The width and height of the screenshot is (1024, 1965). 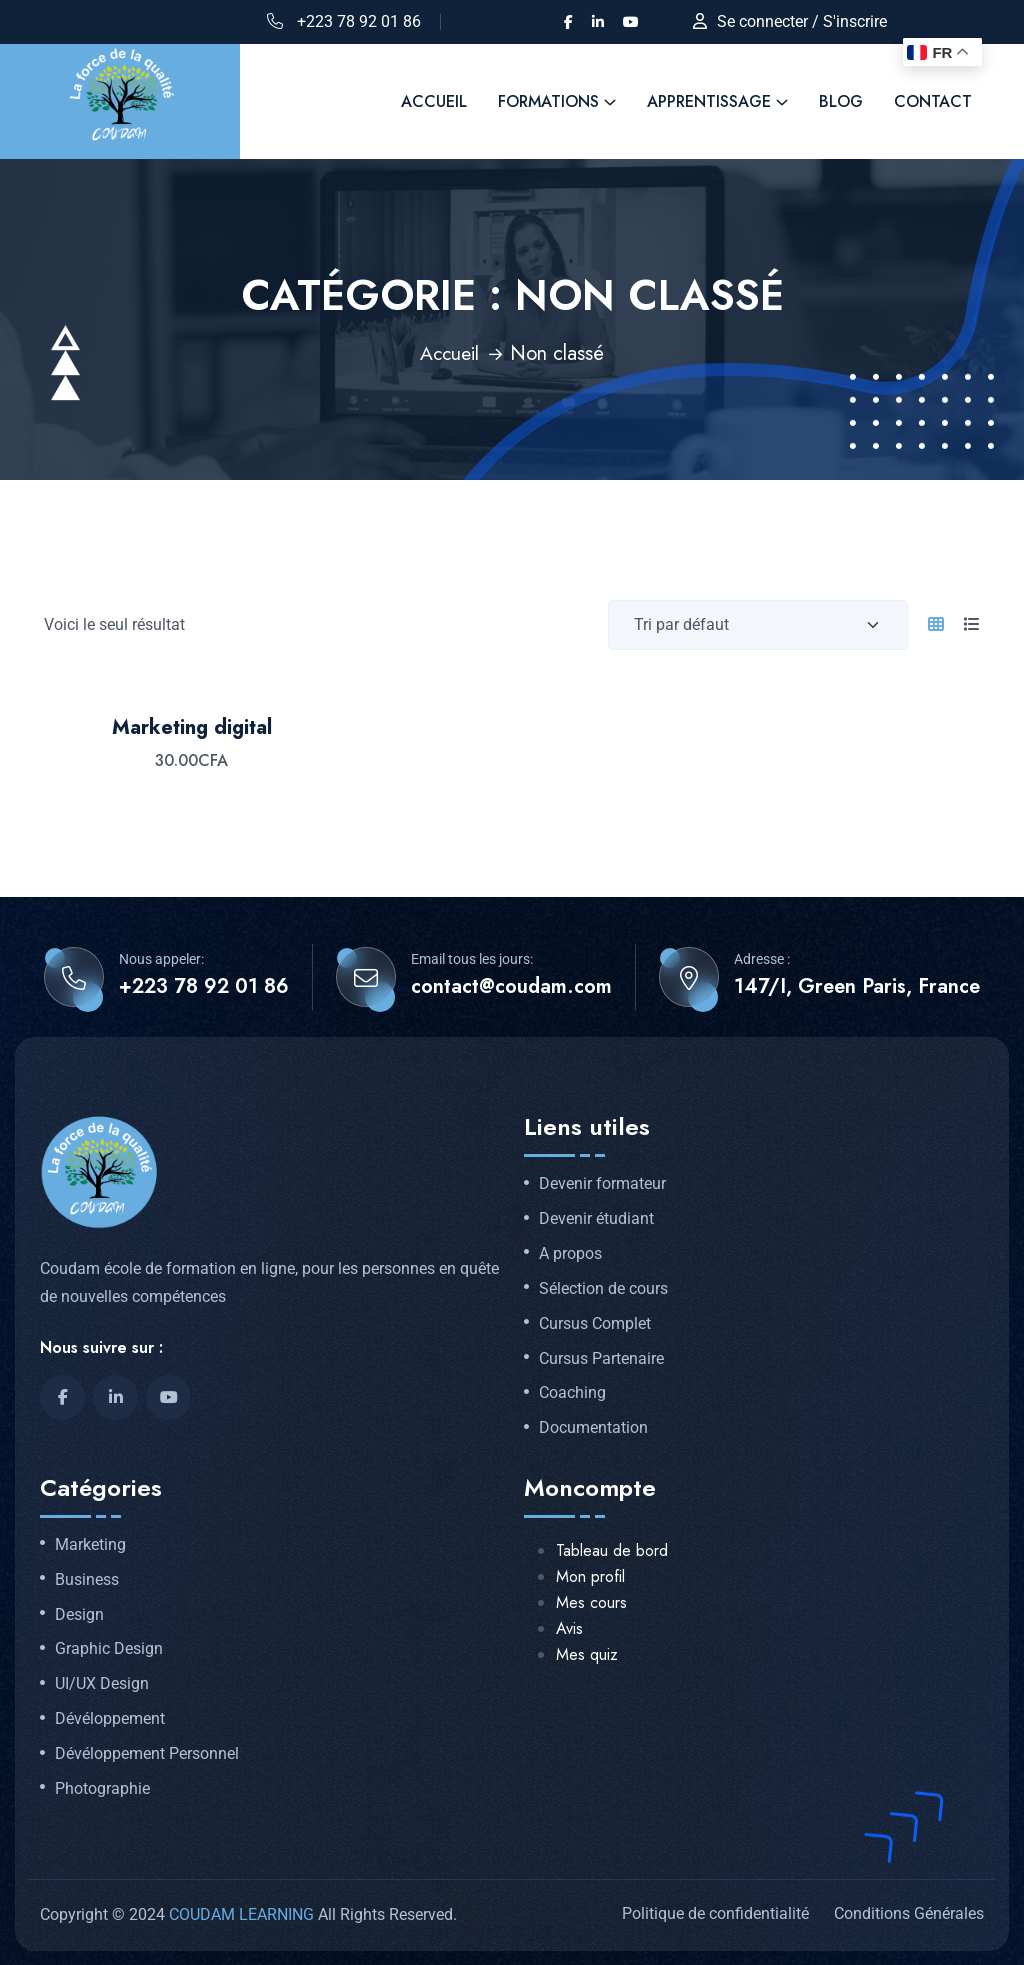 I want to click on [Commande d'achat], so click(x=758, y=624).